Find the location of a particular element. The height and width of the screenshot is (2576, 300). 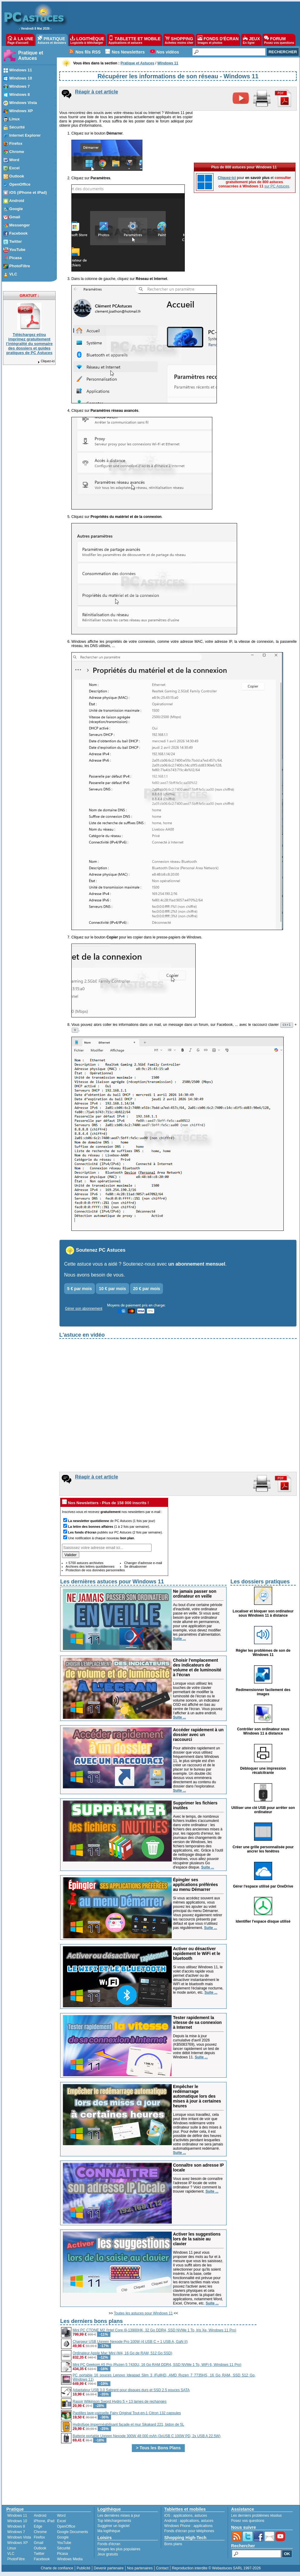

Adaptateur USB 3.0 Sabrent pour disques durs et SSD 2.5 pouces SATA is located at coordinates (131, 2392).